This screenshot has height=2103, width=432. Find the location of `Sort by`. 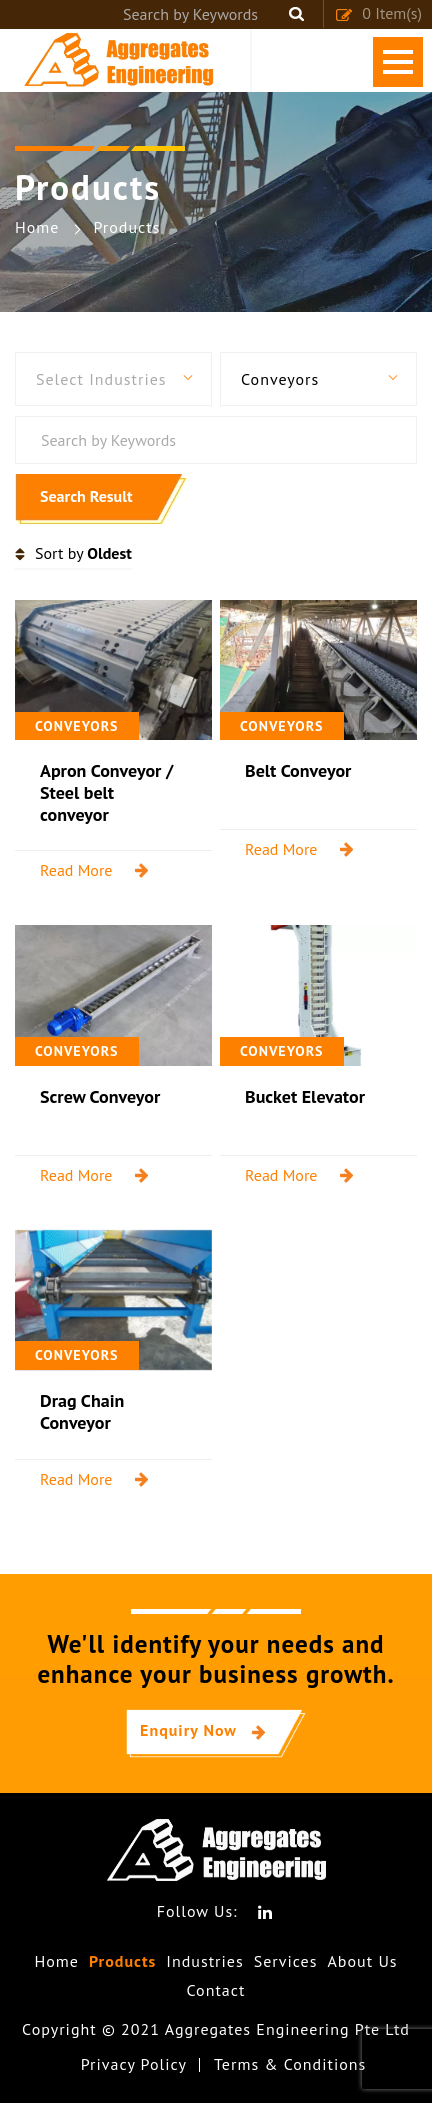

Sort by is located at coordinates (83, 553).